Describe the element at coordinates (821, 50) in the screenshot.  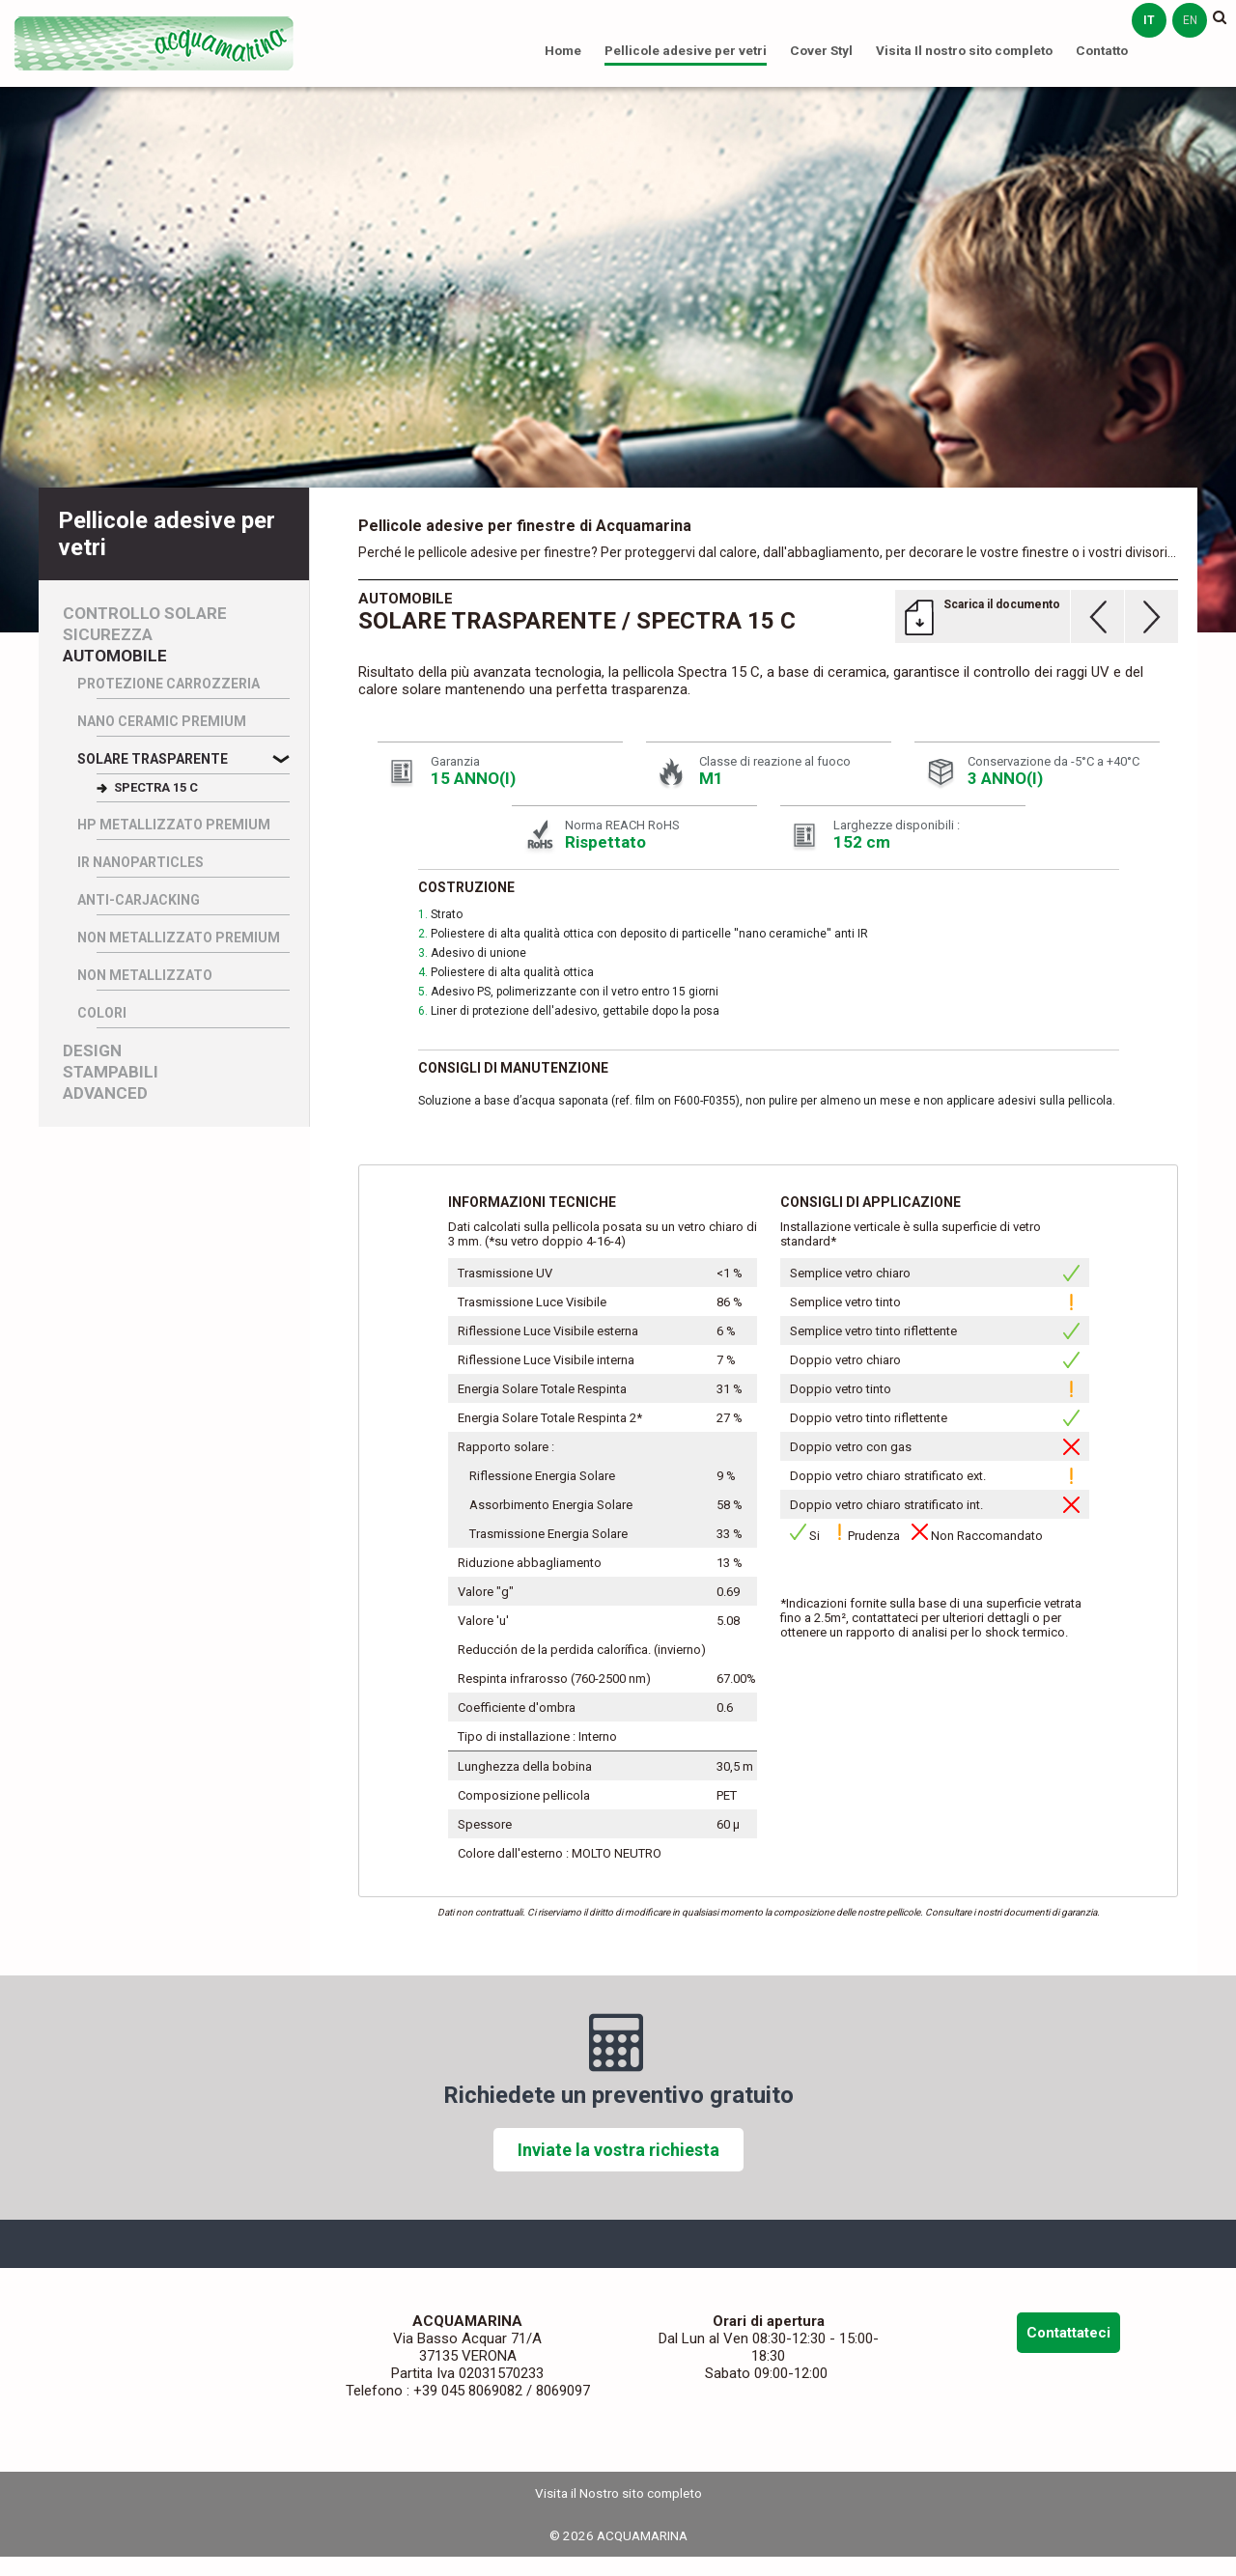
I see `Cover Styl` at that location.